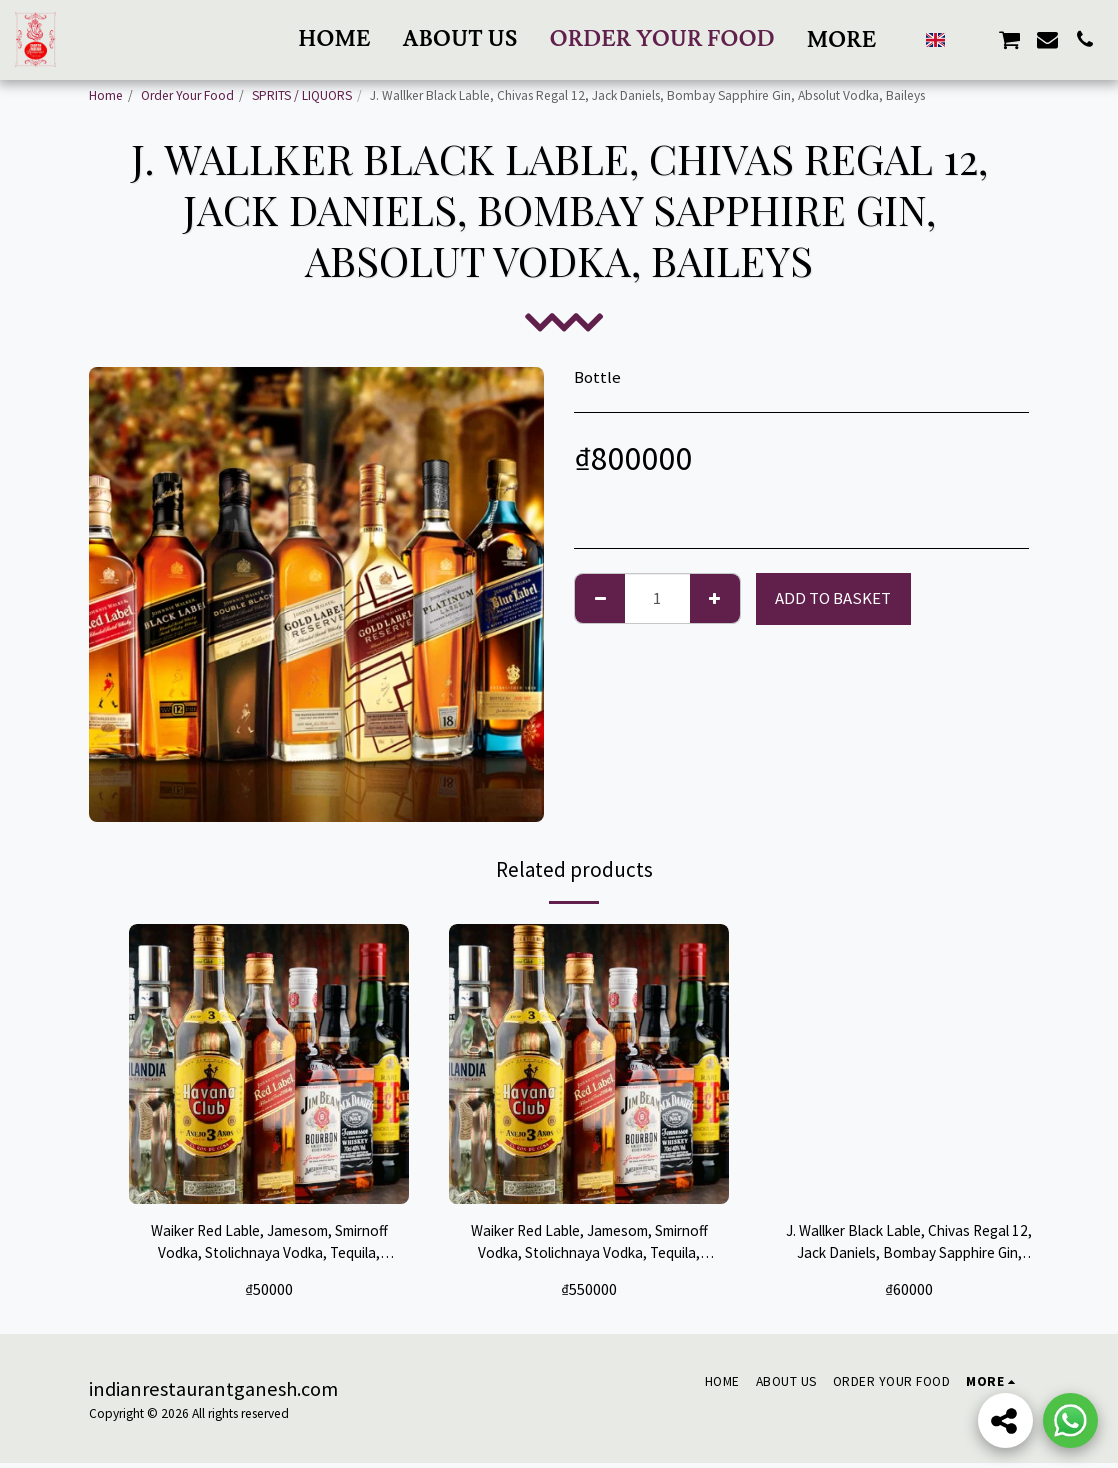 The width and height of the screenshot is (1118, 1468). I want to click on Waiker Red Lable, Jamesom, Smirnoff Vodka, Stolichnaya Vodka, Tequila, Gordons Gin, Kim, so click(269, 1245).